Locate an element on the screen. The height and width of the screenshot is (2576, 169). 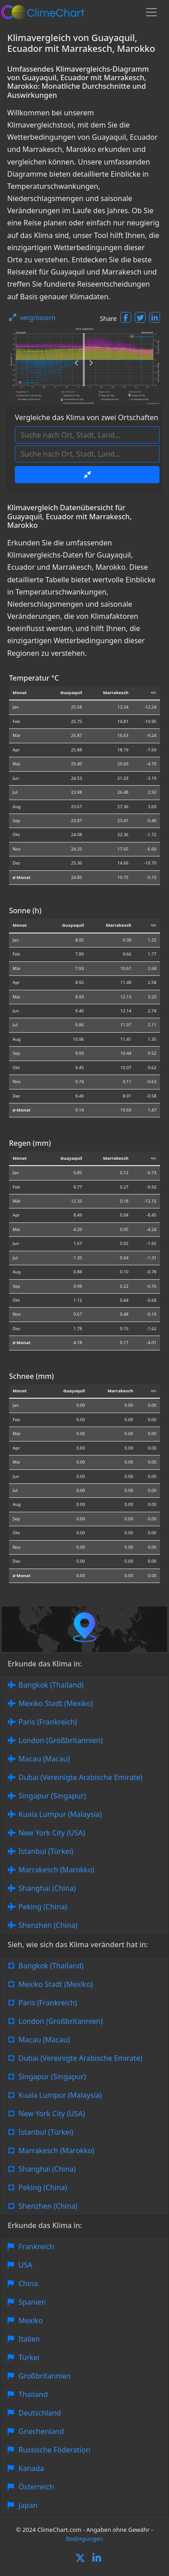
[Toggle navigation] is located at coordinates (151, 12).